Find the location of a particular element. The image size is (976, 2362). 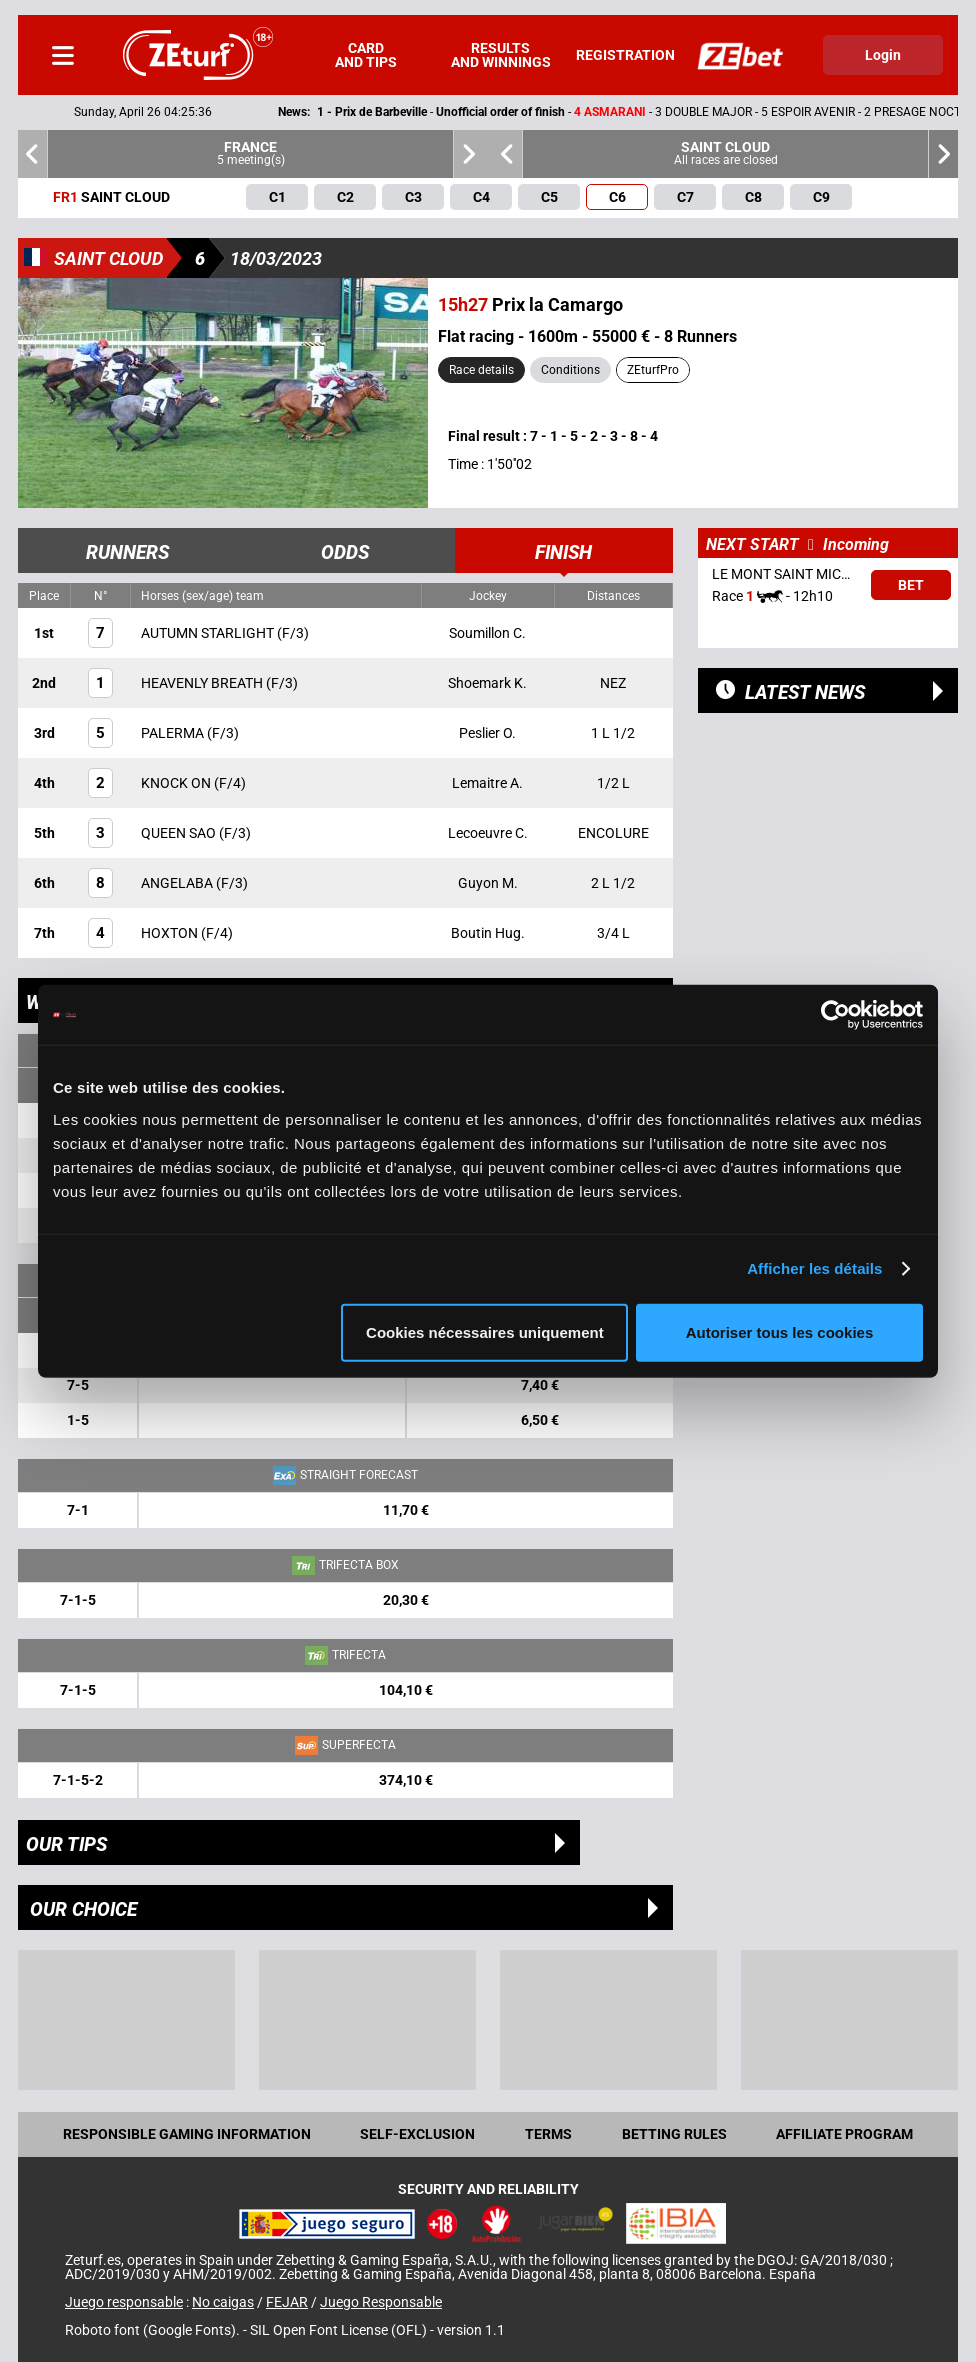

Race details is located at coordinates (481, 370).